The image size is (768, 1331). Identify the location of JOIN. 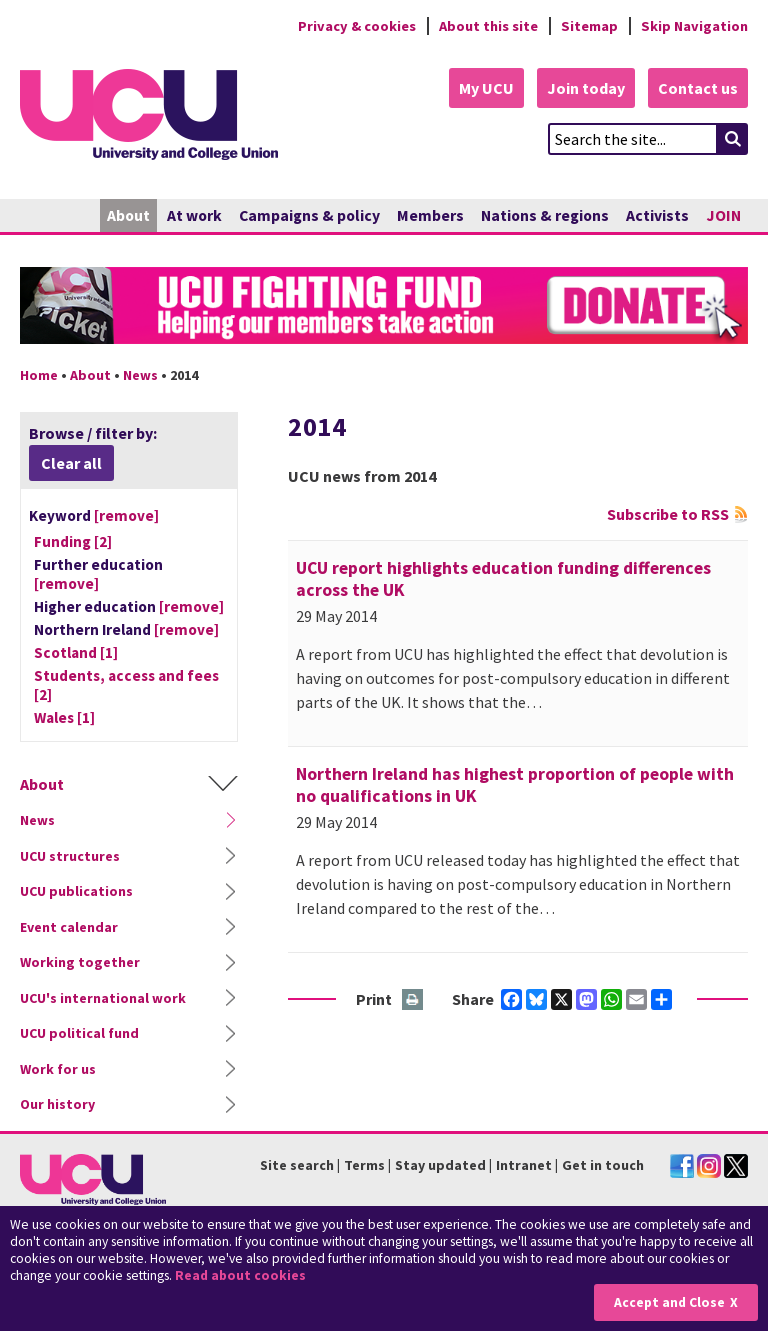
(723, 215).